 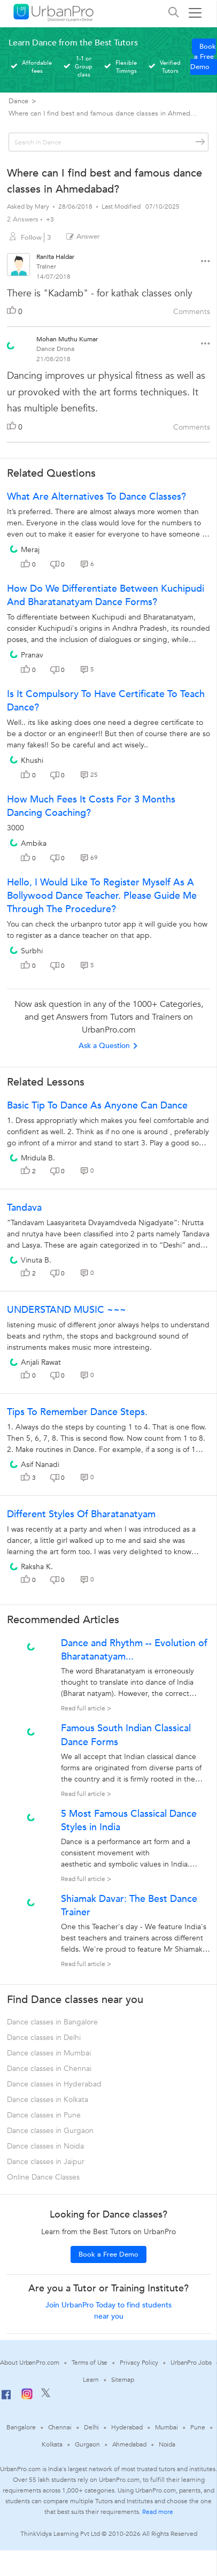 What do you see at coordinates (40, 1464) in the screenshot?
I see `Asif Nanadi` at bounding box center [40, 1464].